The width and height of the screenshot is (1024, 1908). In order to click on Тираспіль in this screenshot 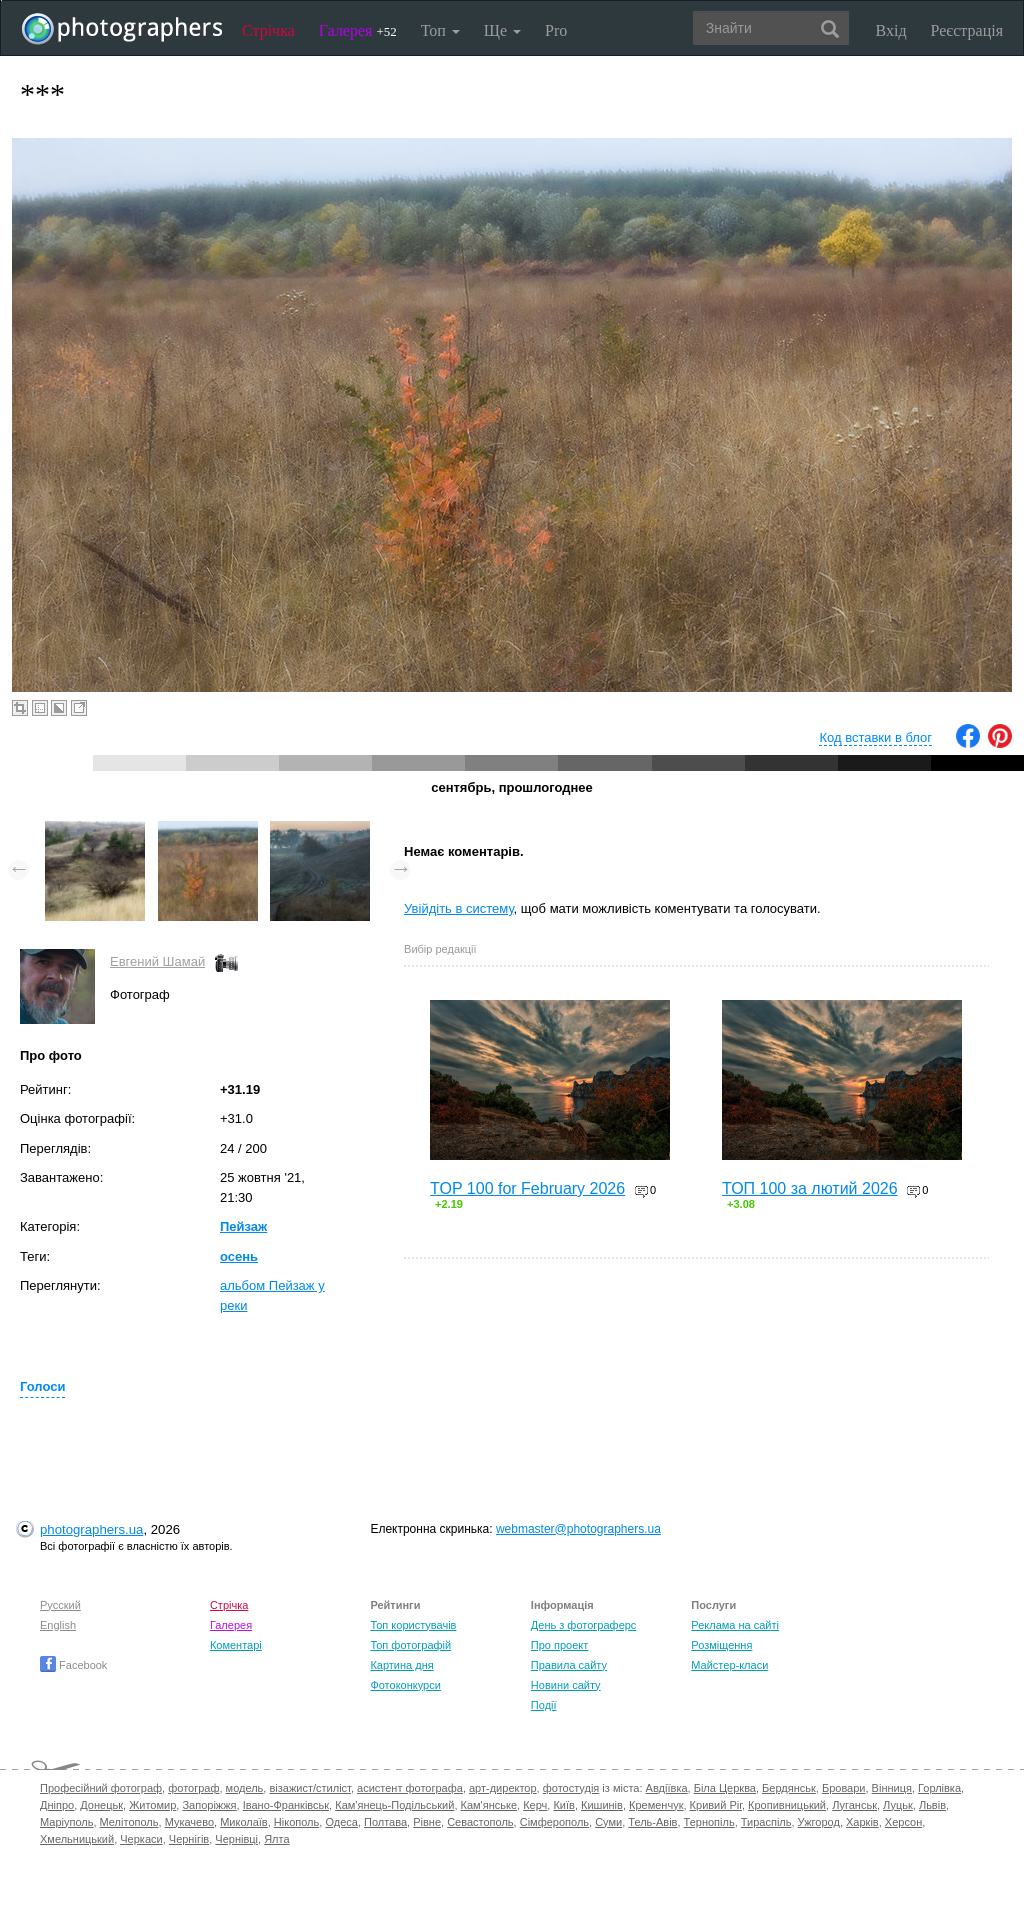, I will do `click(766, 1822)`.